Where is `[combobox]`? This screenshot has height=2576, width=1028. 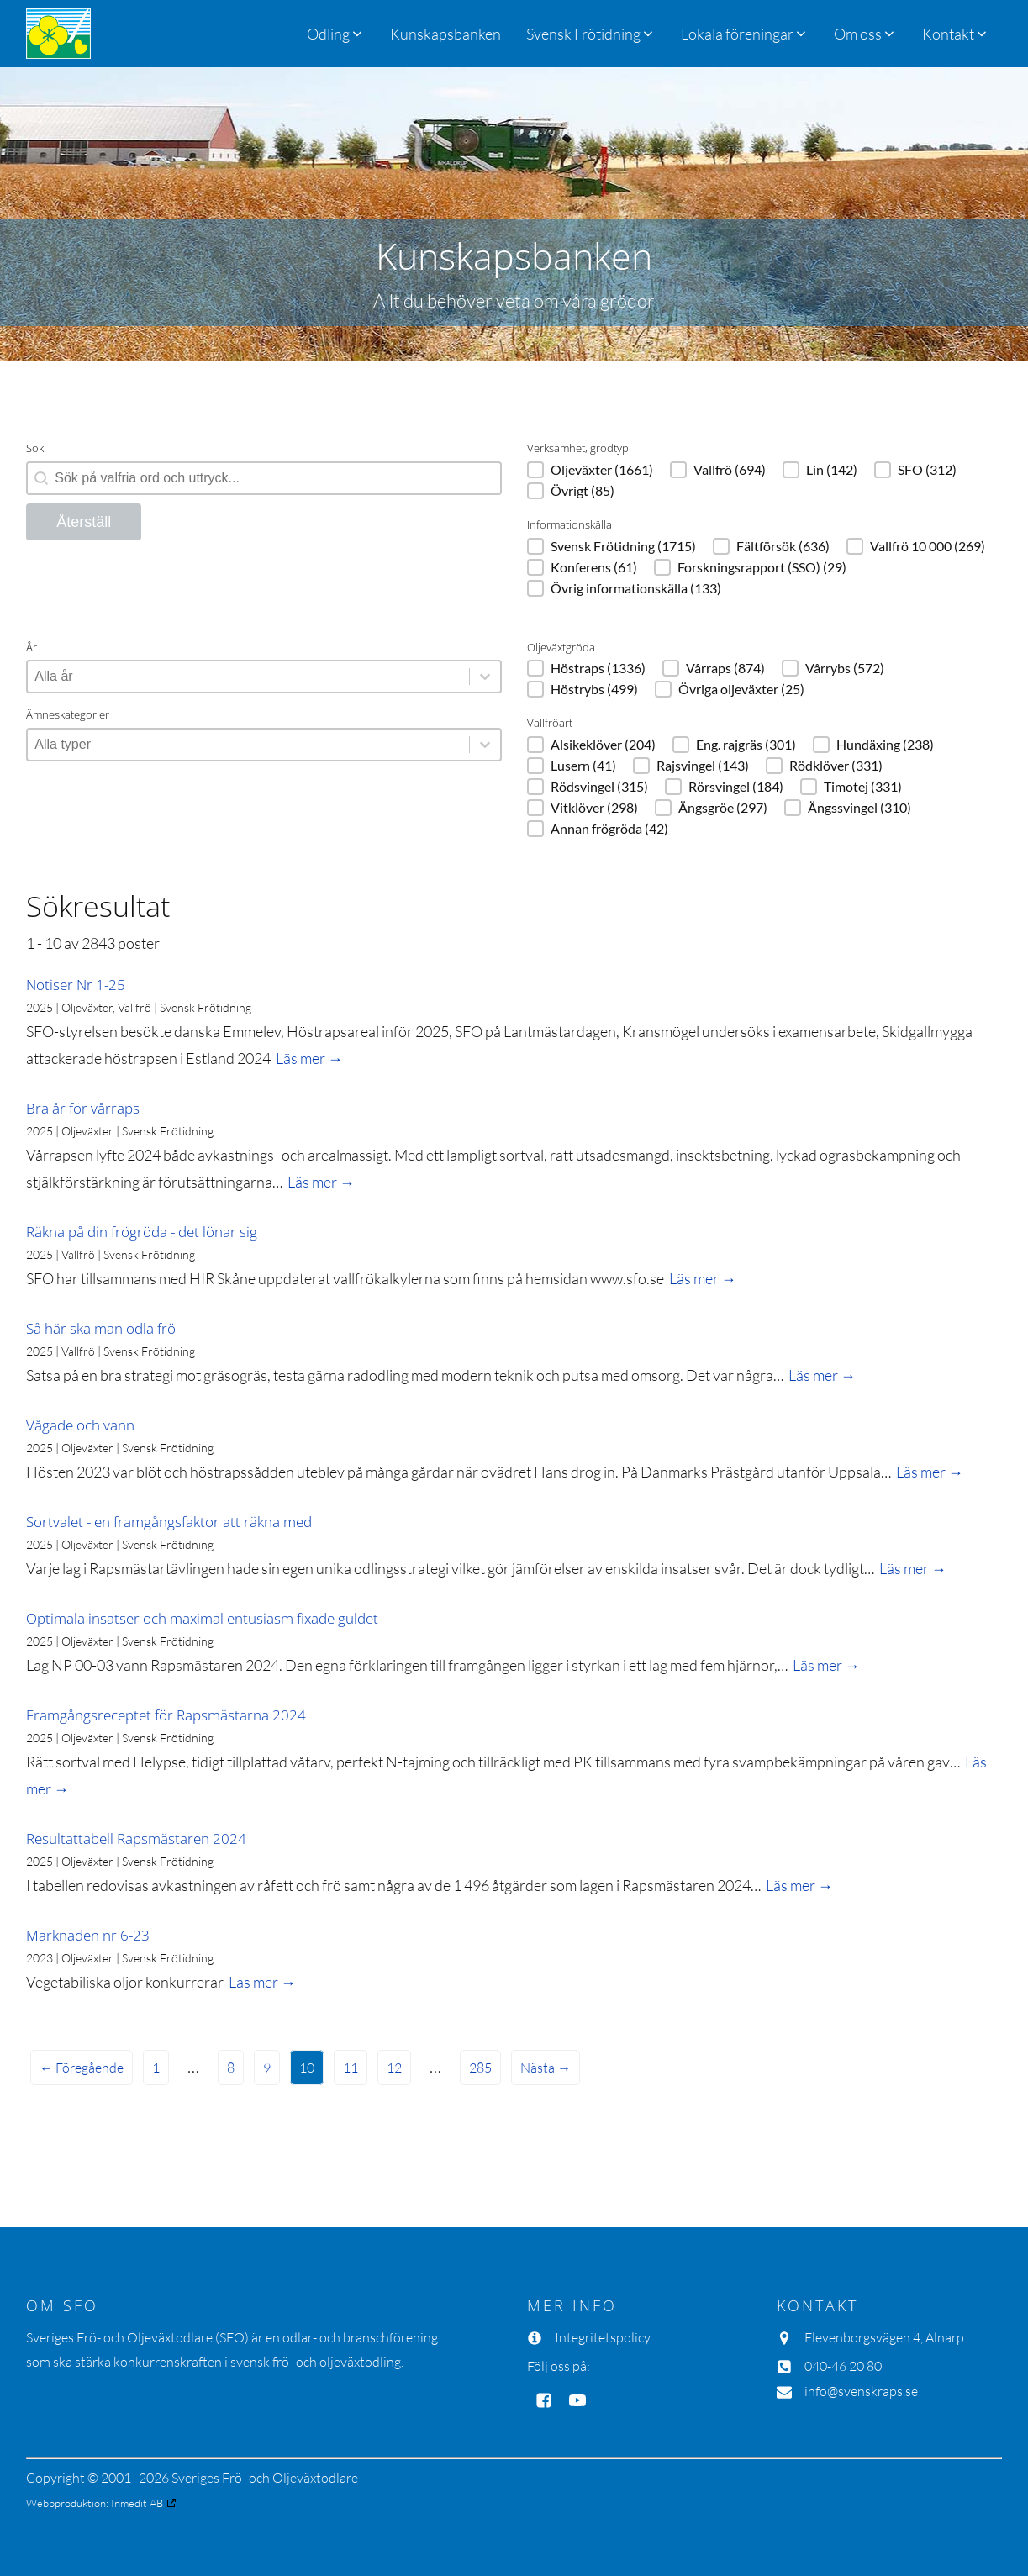
[combobox] is located at coordinates (248, 676).